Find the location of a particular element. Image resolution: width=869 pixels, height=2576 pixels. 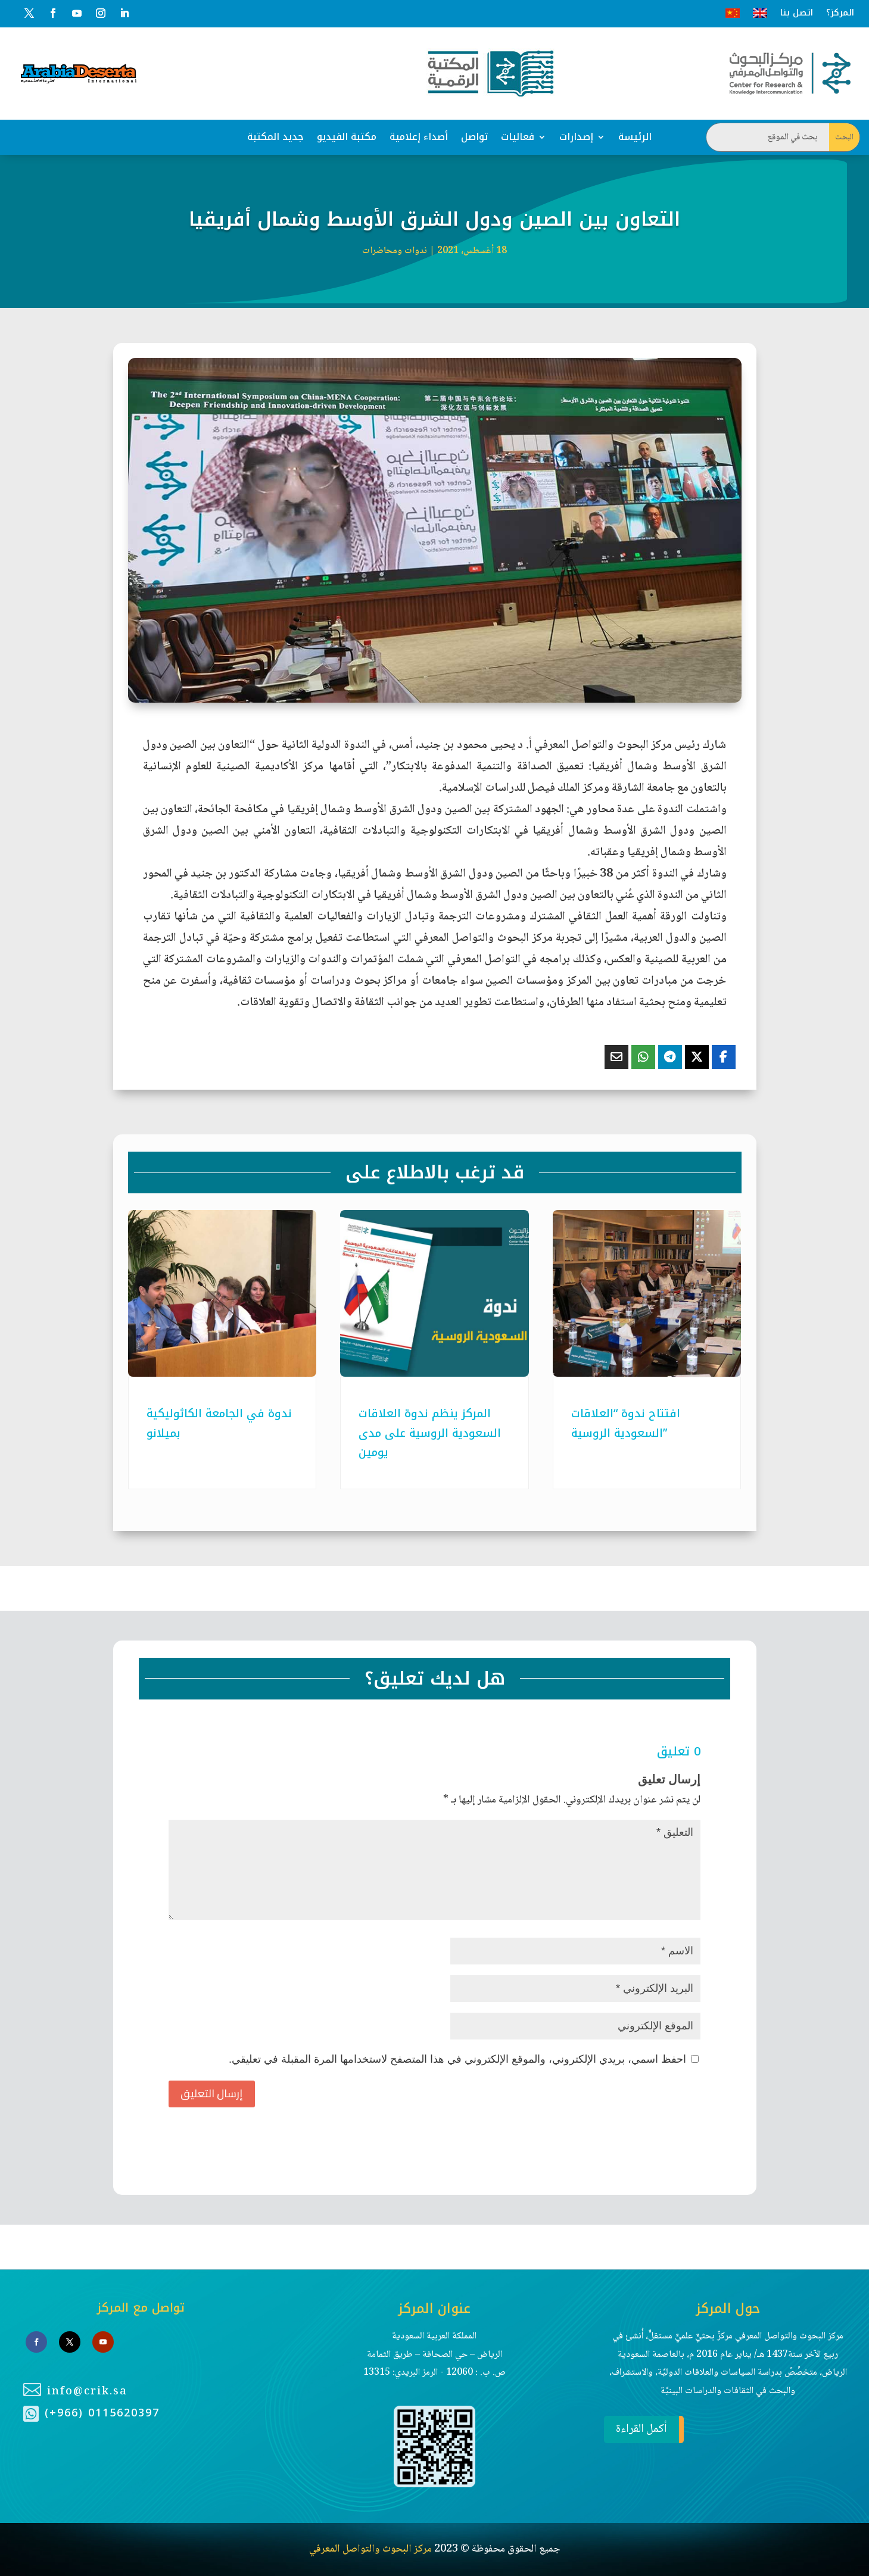

ندوات ومحاضرات is located at coordinates (394, 251).